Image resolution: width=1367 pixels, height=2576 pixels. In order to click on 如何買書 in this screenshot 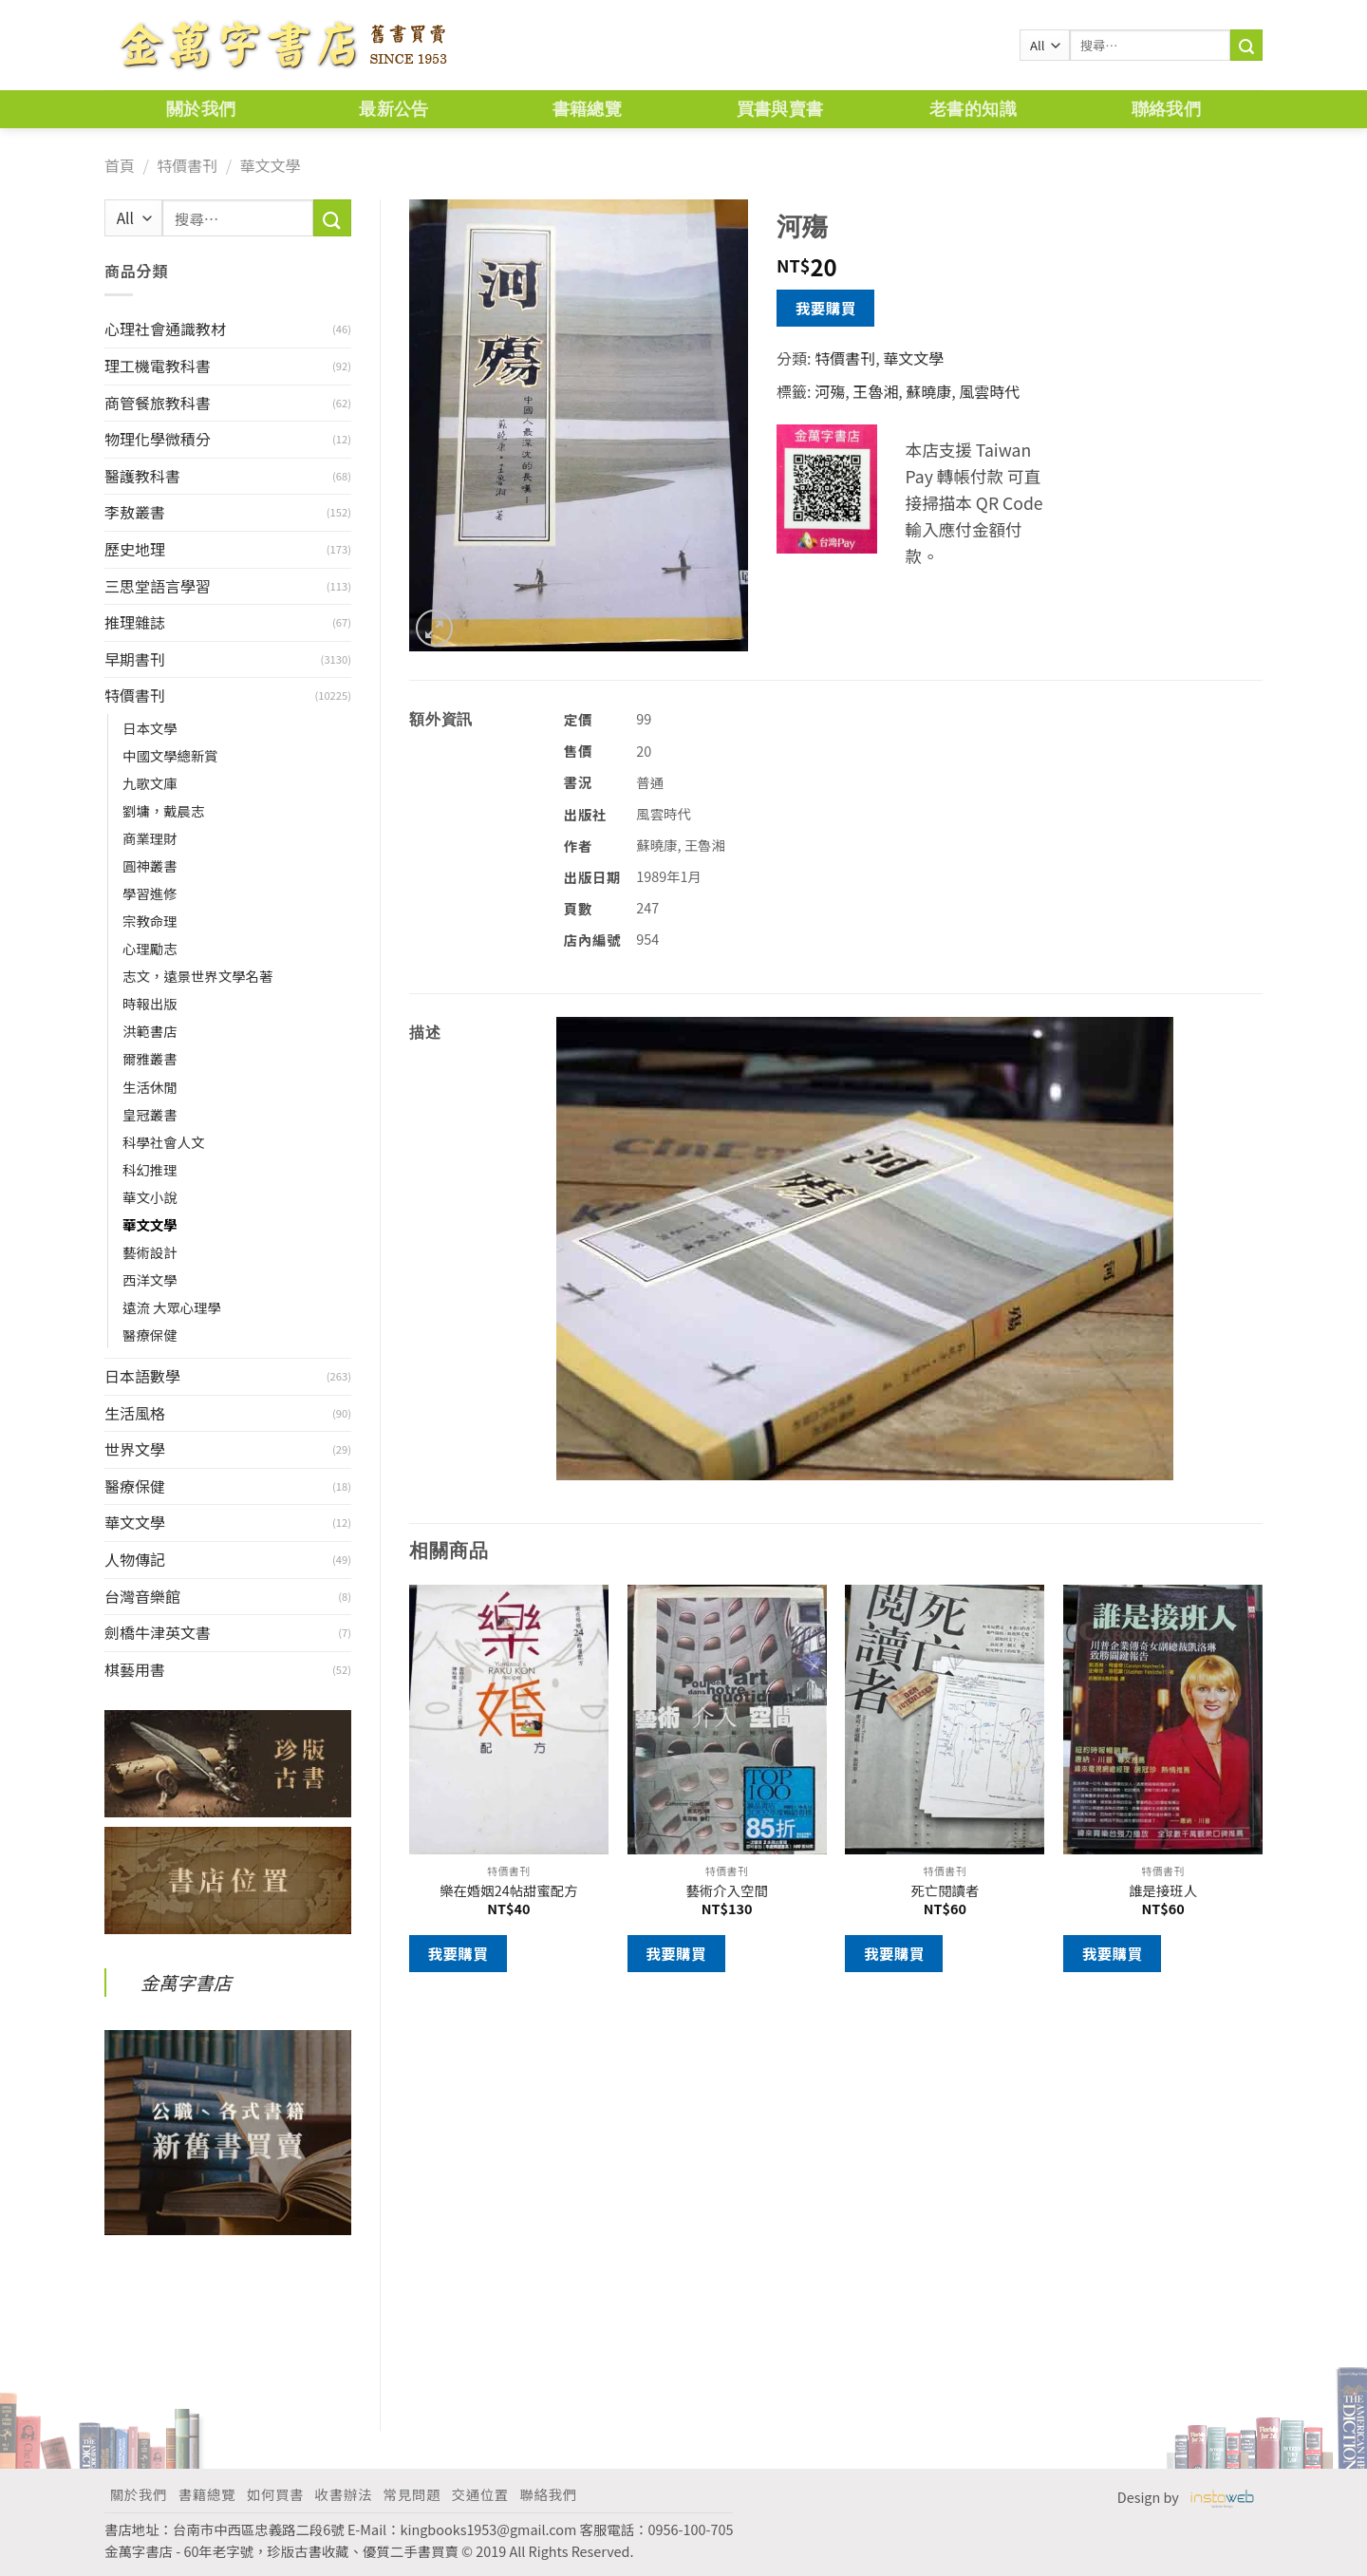, I will do `click(275, 2494)`.